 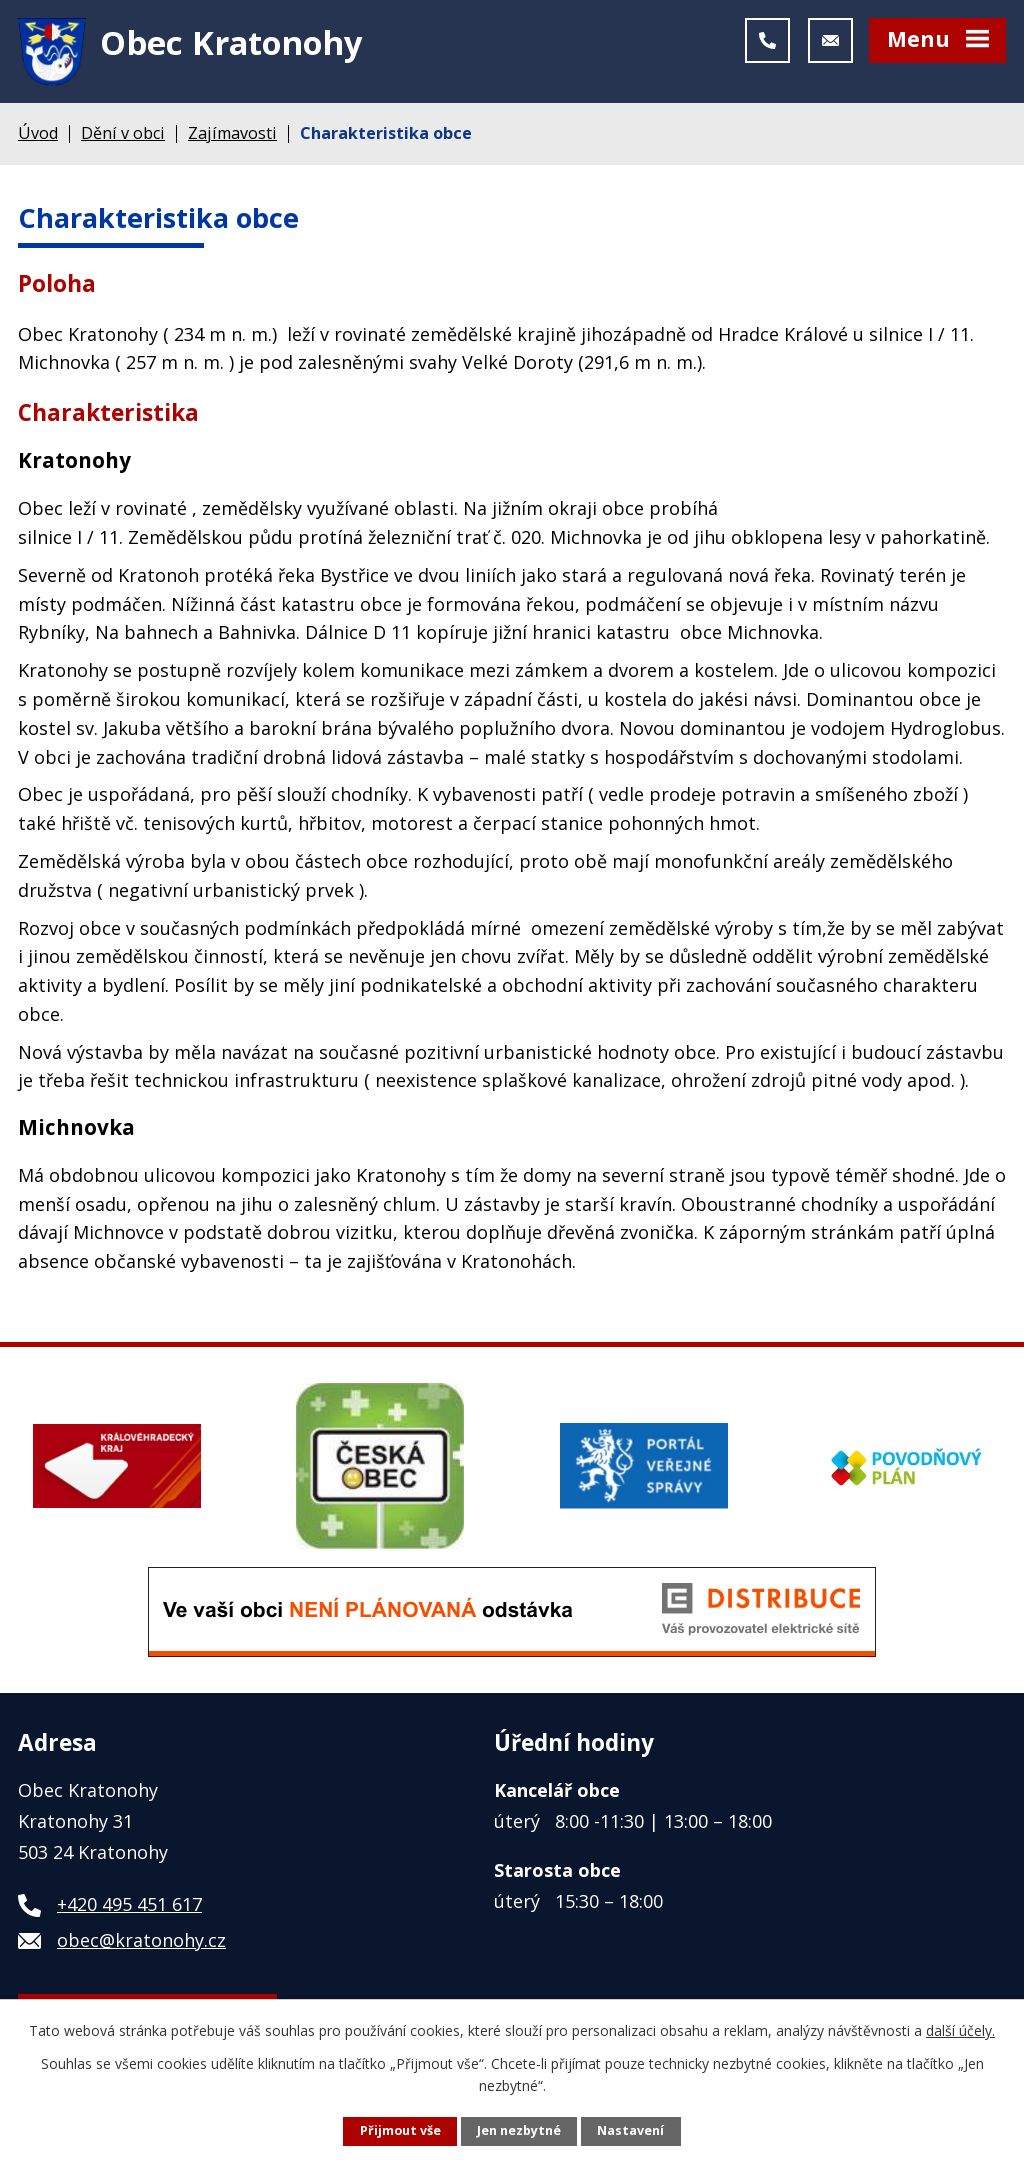 I want to click on další účely., so click(x=960, y=2030).